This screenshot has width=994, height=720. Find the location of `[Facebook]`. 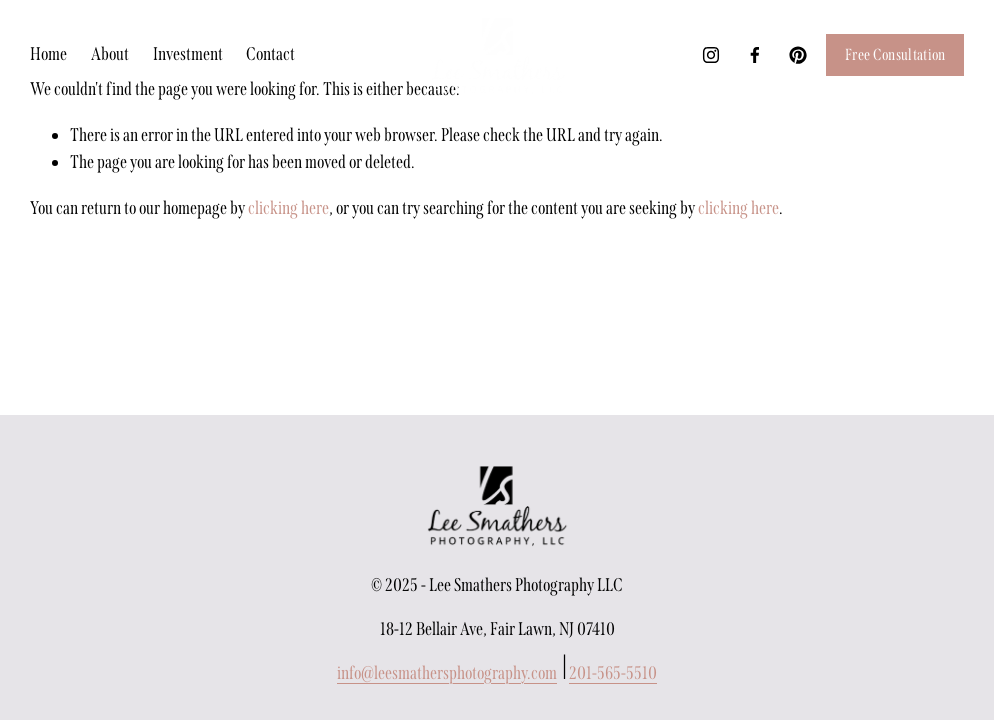

[Facebook] is located at coordinates (755, 55).